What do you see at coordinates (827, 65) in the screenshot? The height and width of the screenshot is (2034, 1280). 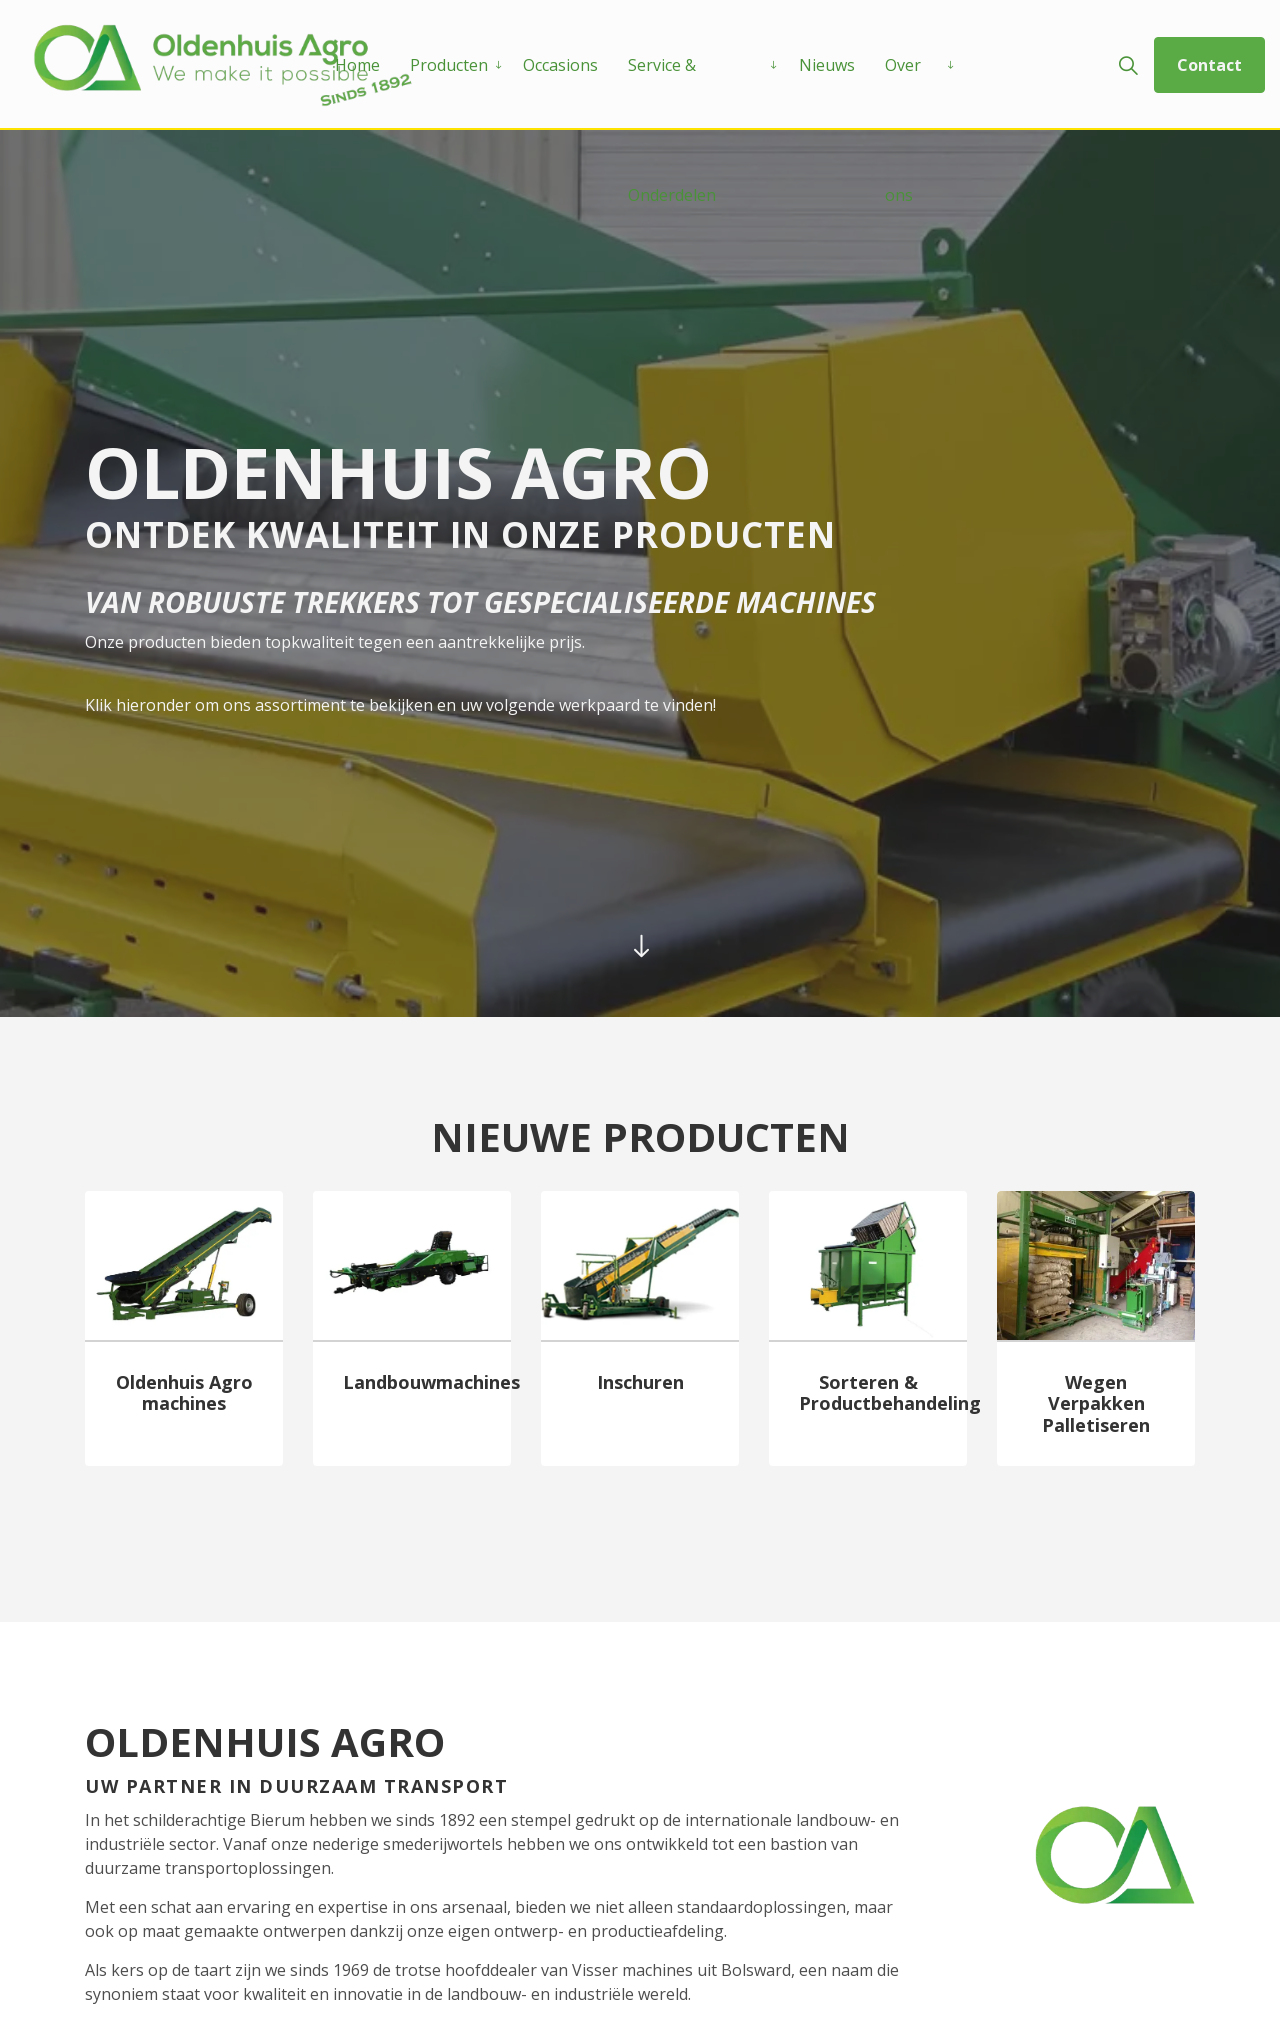 I see `Nieuws` at bounding box center [827, 65].